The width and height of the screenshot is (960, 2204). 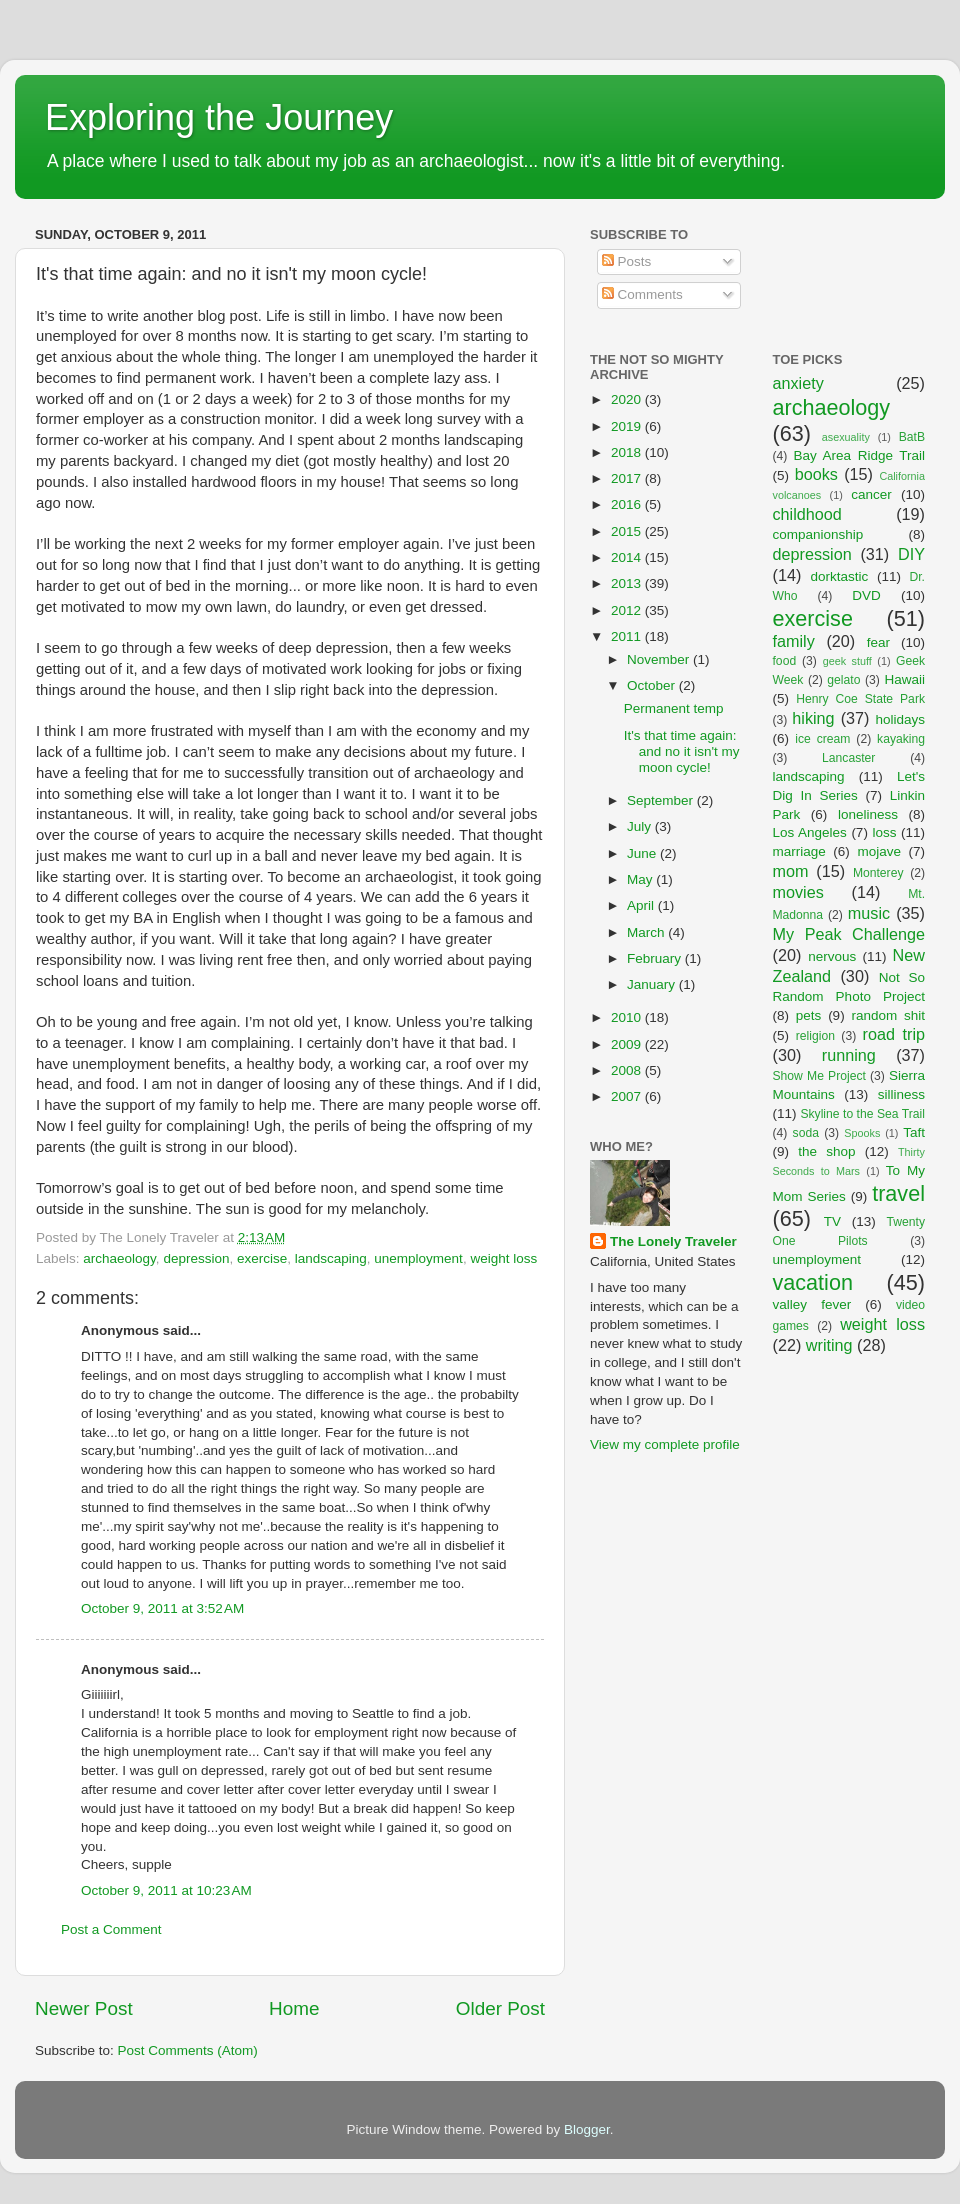 I want to click on gelato, so click(x=843, y=680).